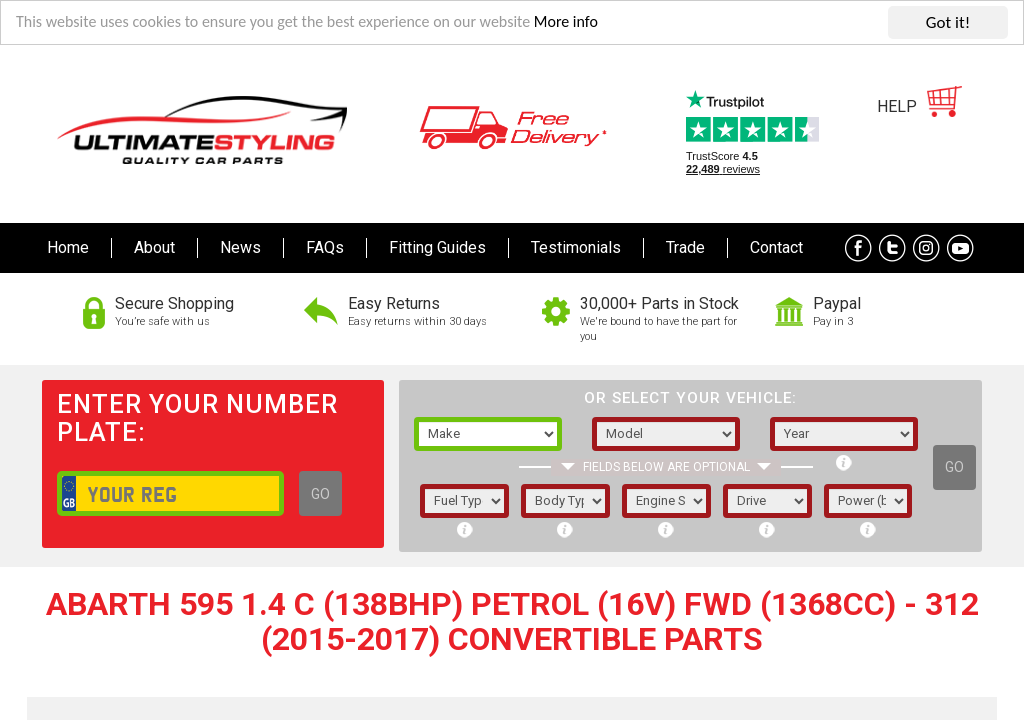 This screenshot has height=720, width=1024. I want to click on About, so click(154, 247).